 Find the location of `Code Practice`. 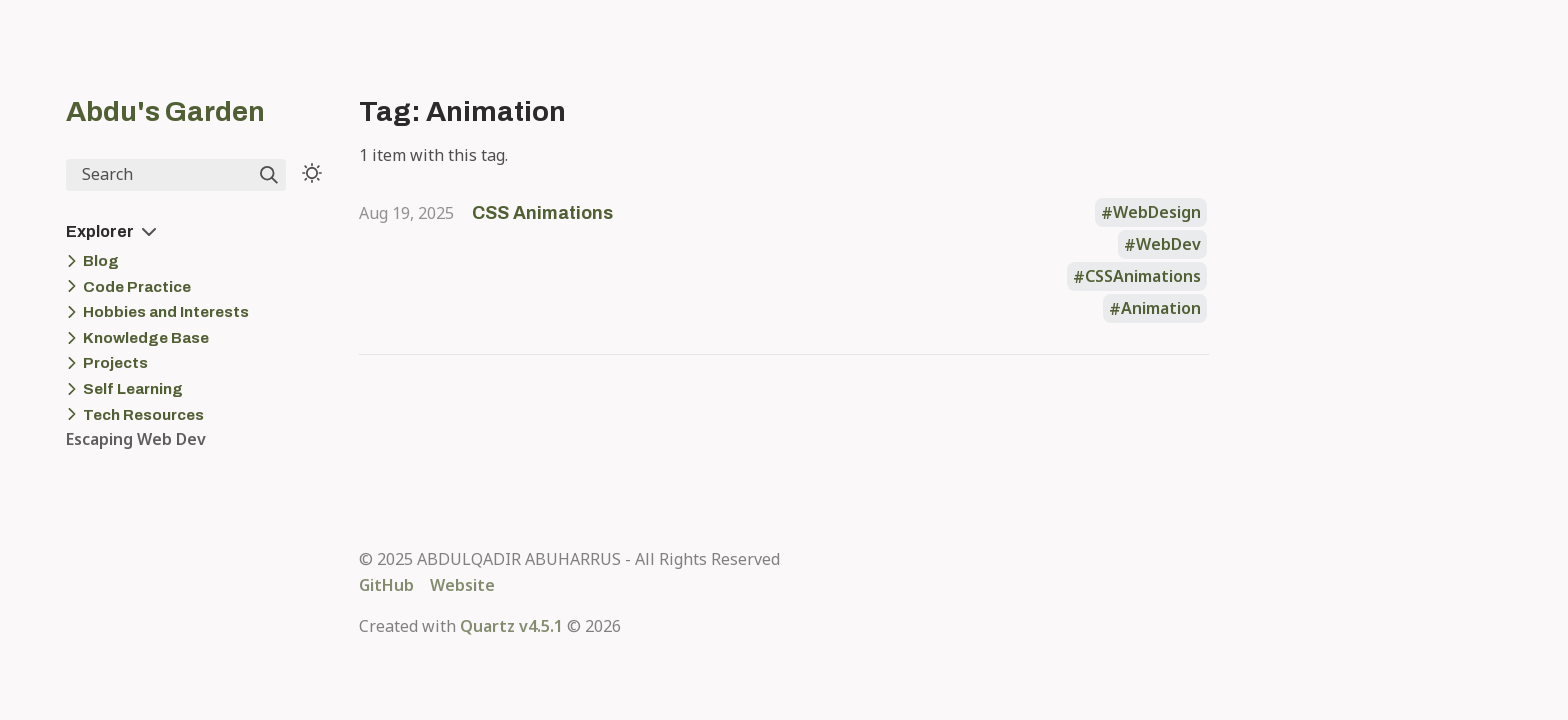

Code Practice is located at coordinates (137, 287).